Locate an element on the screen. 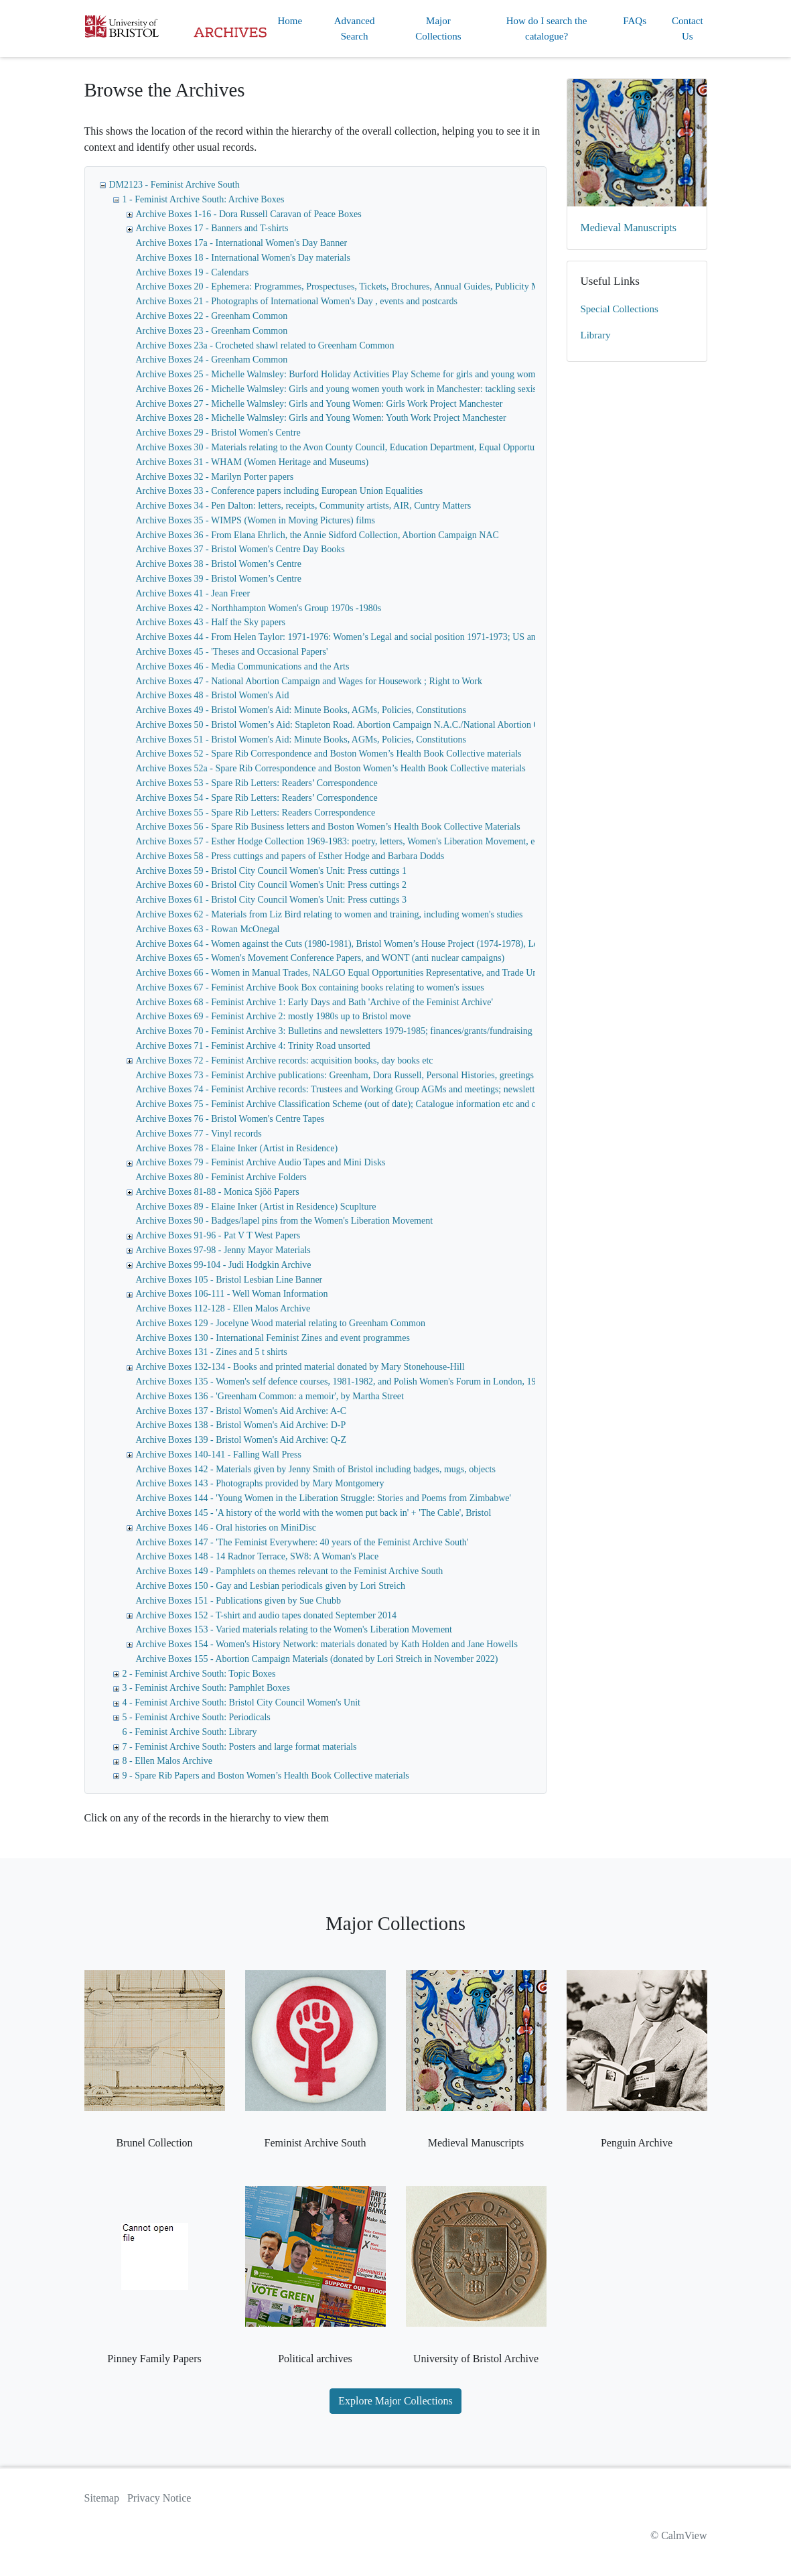 Image resolution: width=791 pixels, height=2576 pixels. Archive Boxes 37 - Bristol Women's Centre Day Books is located at coordinates (240, 549).